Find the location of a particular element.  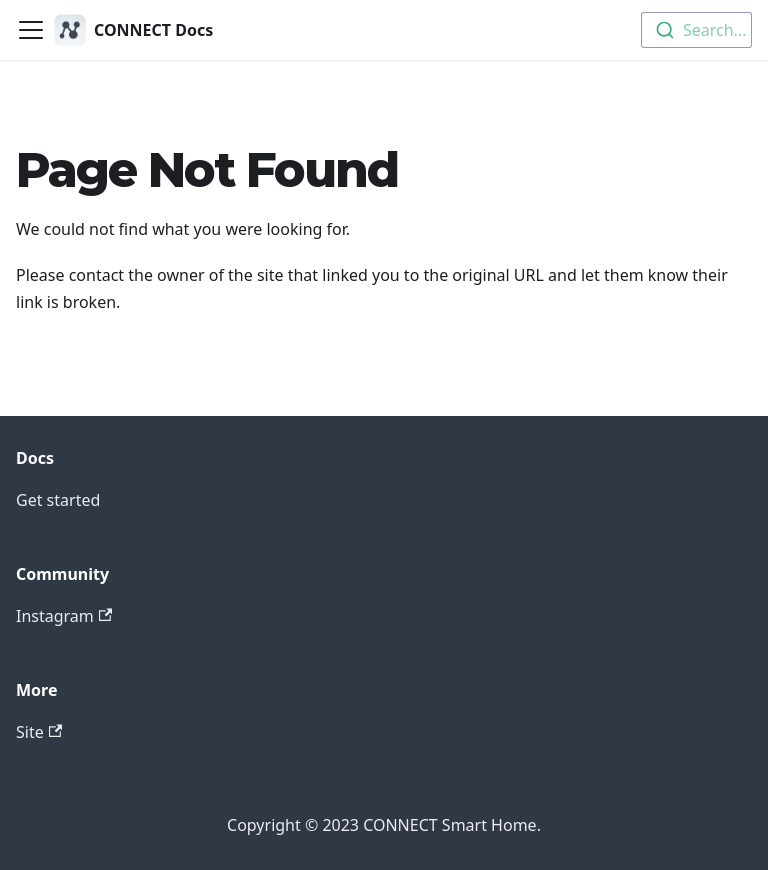

[Toggle navigation bar] is located at coordinates (31, 30).